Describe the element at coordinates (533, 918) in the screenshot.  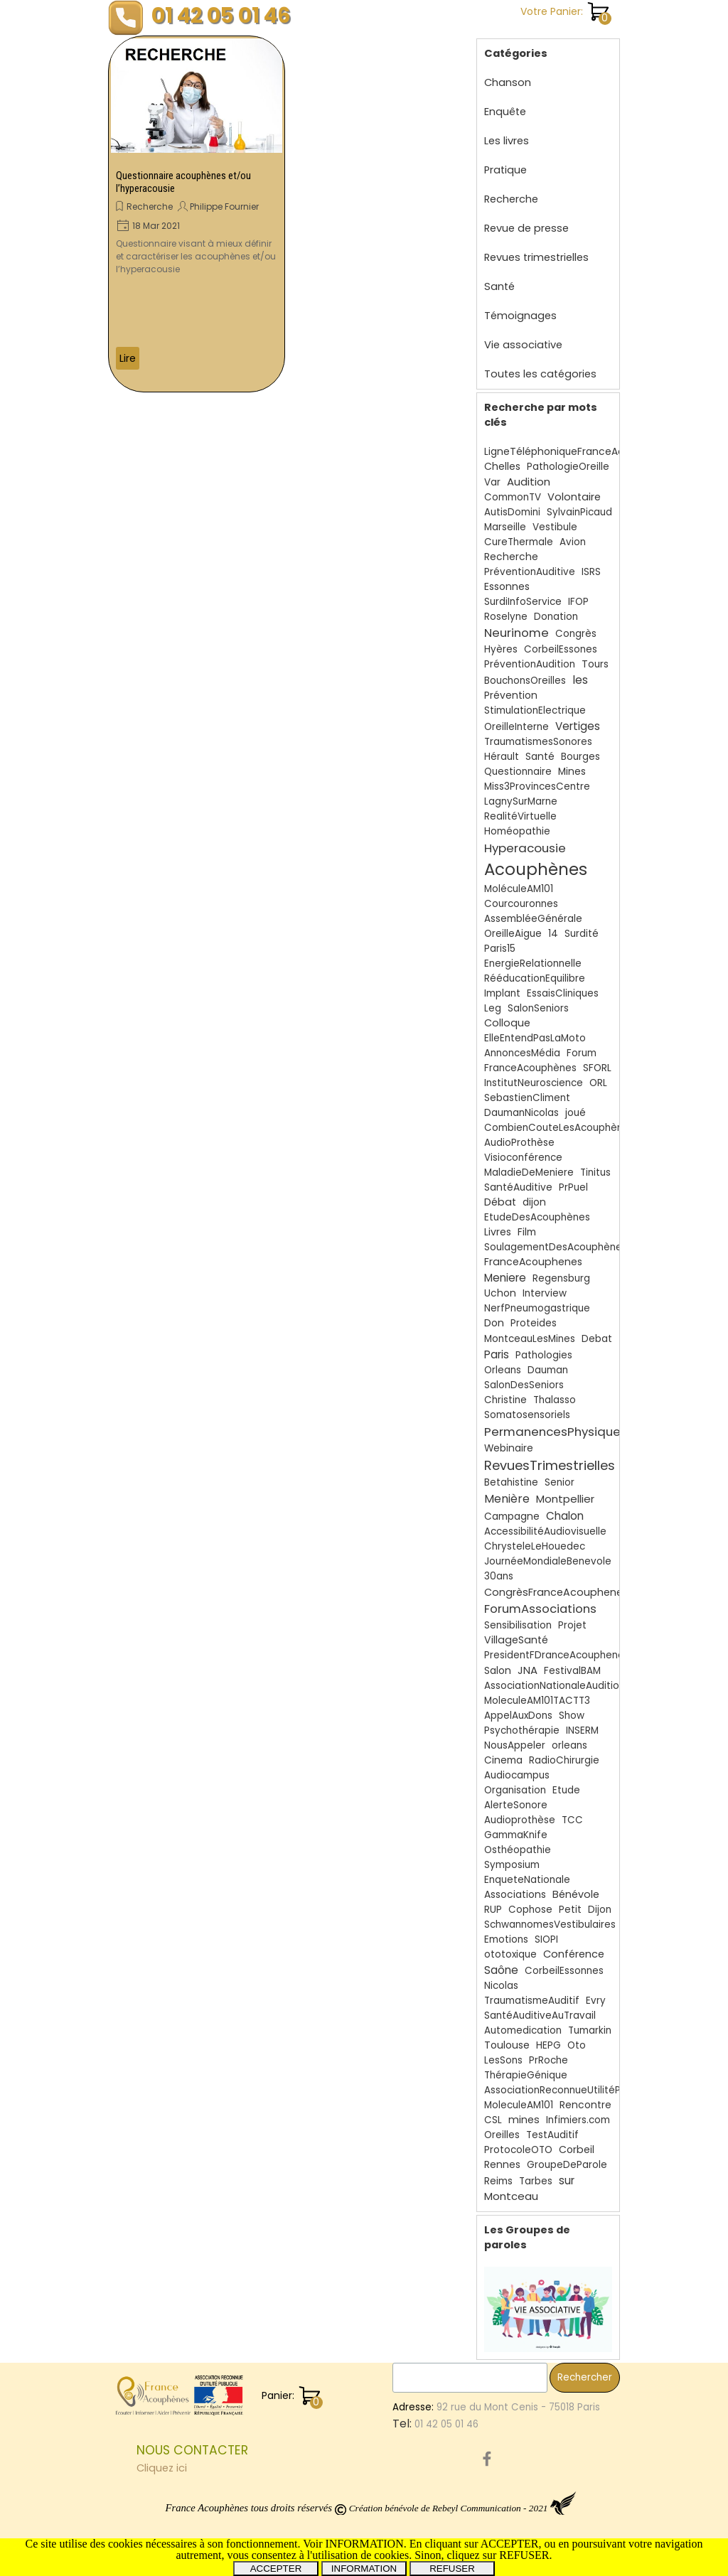
I see `AssembléeGénérale` at that location.